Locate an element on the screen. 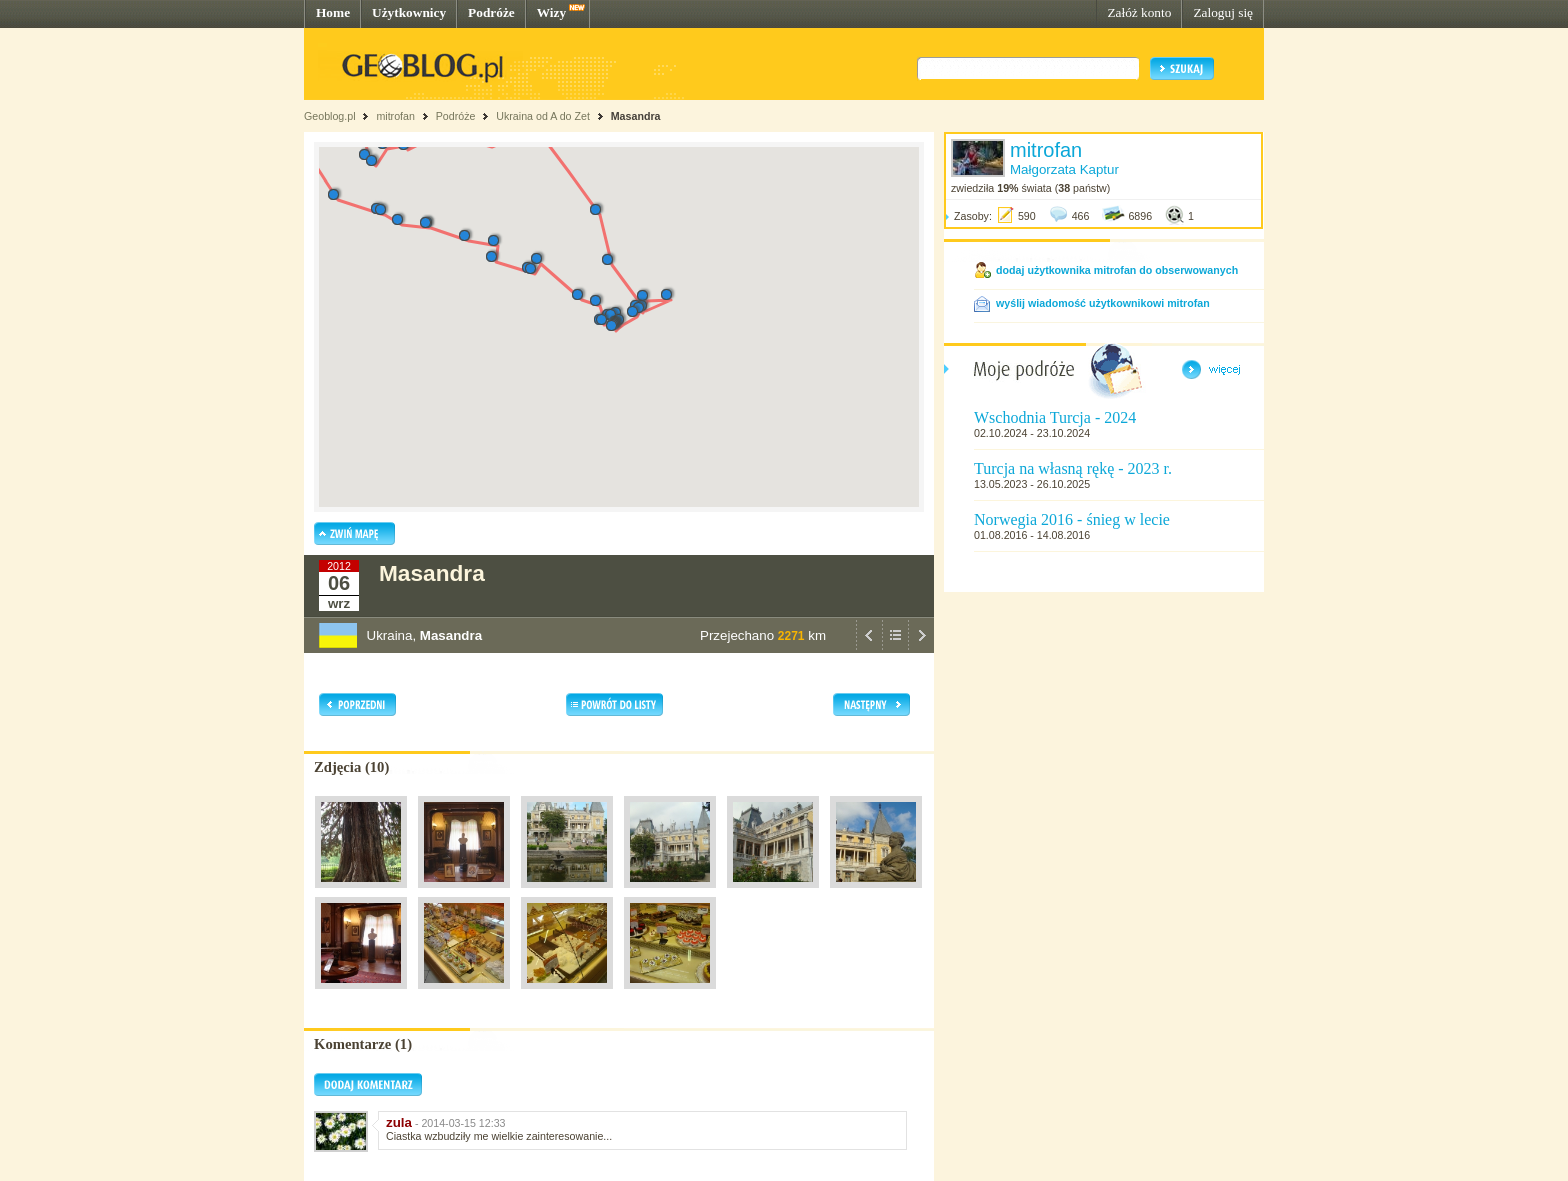  wyślij wiadomość użytkownikowi mitrofan is located at coordinates (1103, 303).